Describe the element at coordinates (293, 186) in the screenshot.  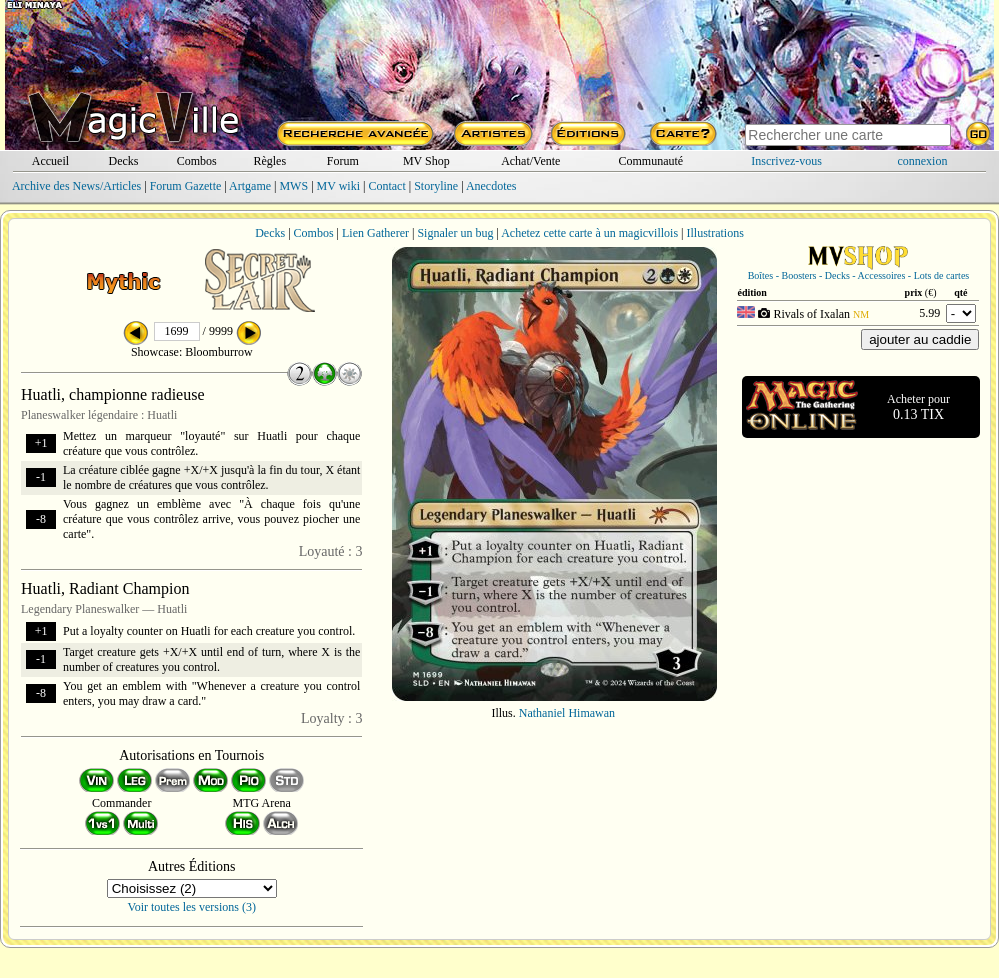
I see `MWS` at that location.